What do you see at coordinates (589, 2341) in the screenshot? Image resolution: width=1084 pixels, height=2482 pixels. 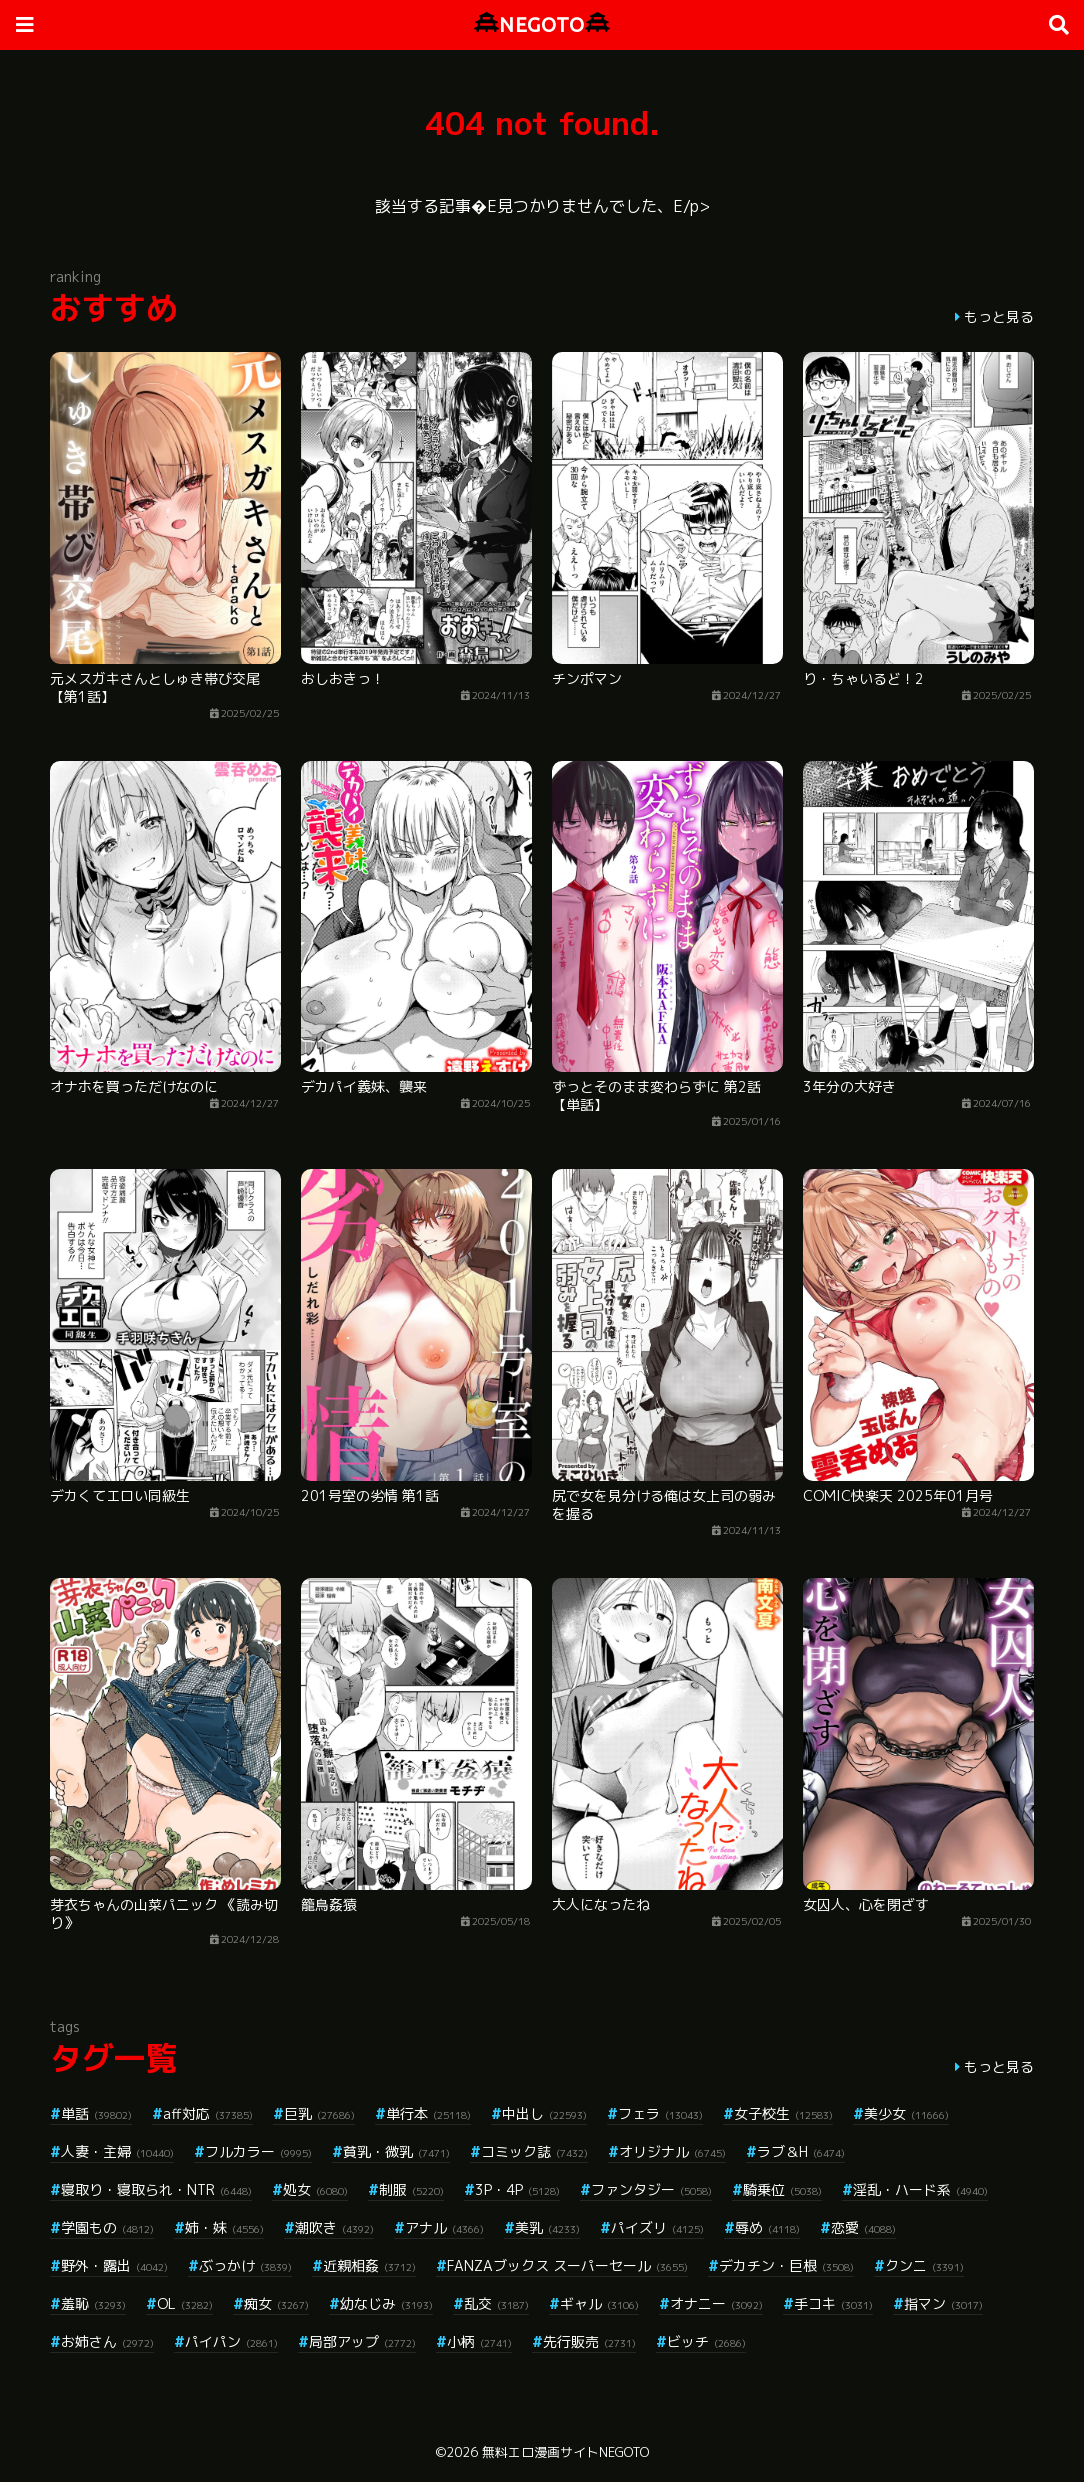 I see `先行販売` at bounding box center [589, 2341].